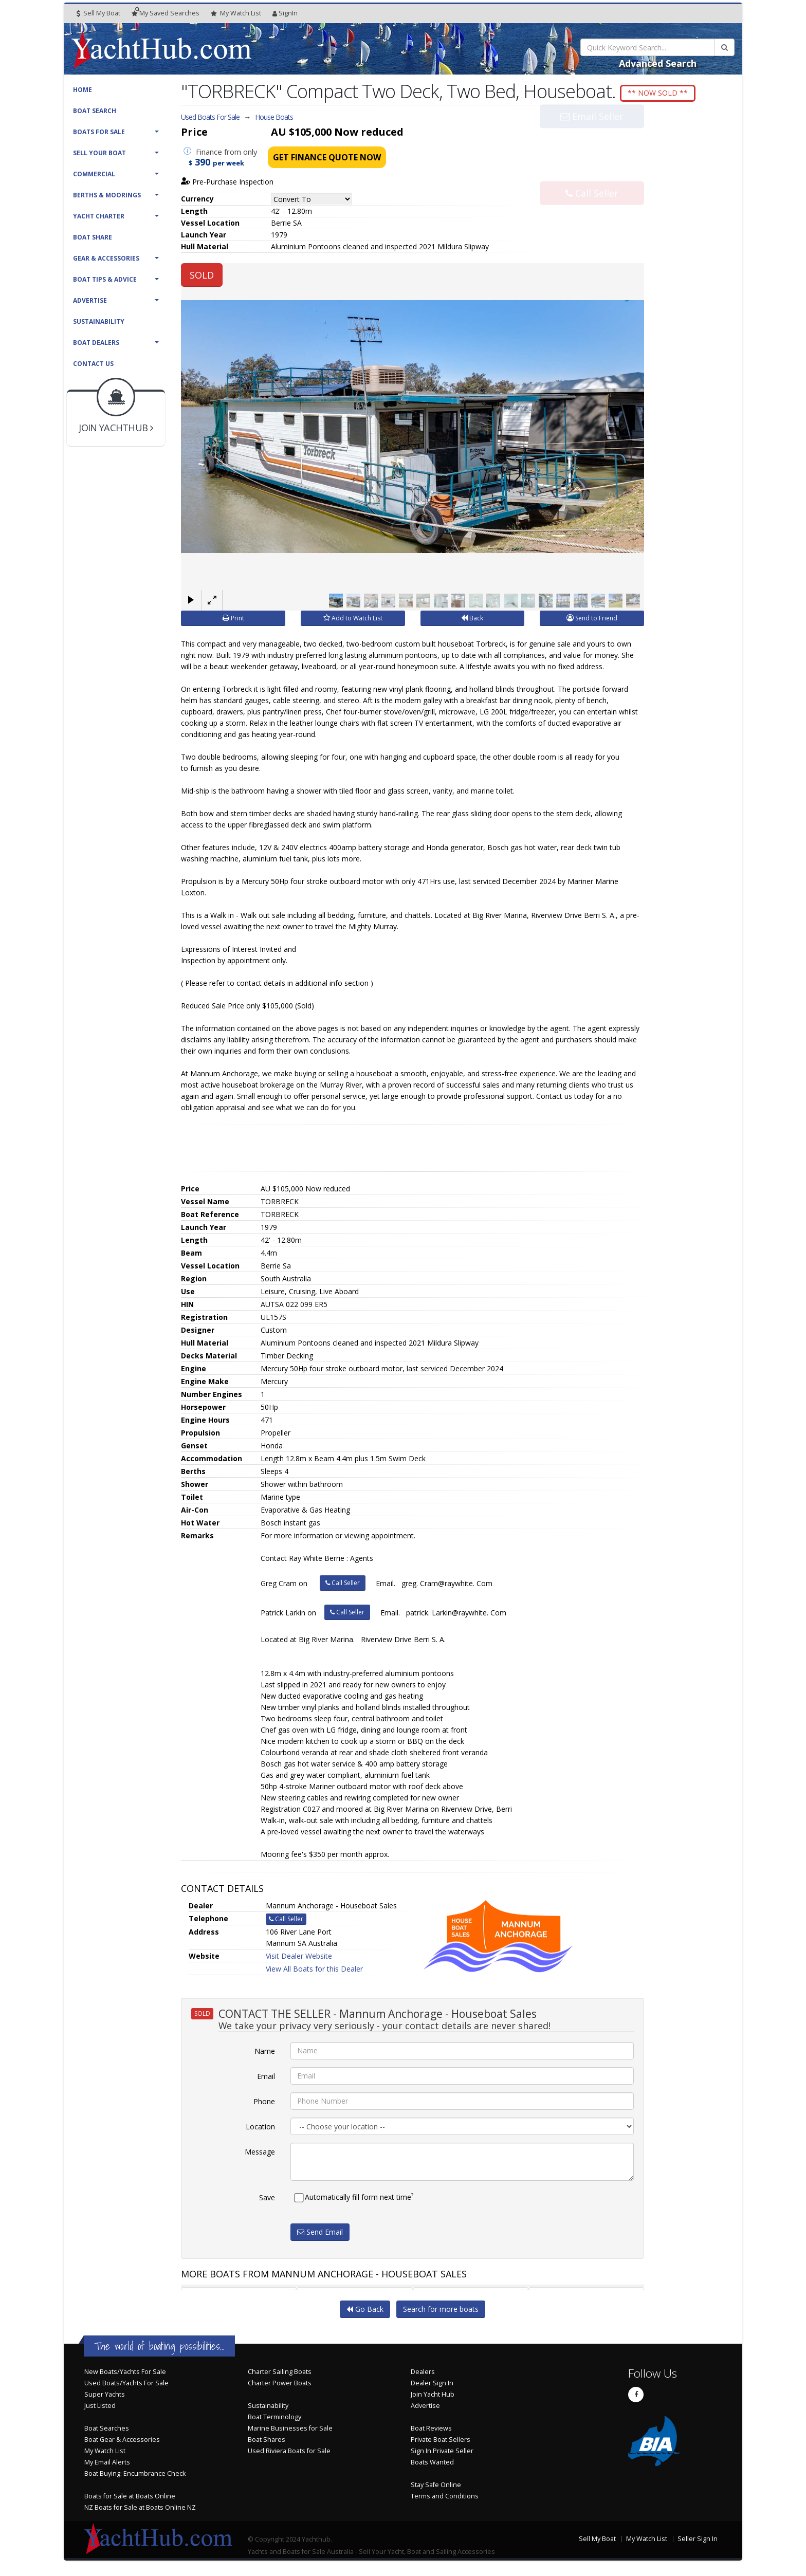  I want to click on New Boats/Yachts For Sale, so click(125, 2374).